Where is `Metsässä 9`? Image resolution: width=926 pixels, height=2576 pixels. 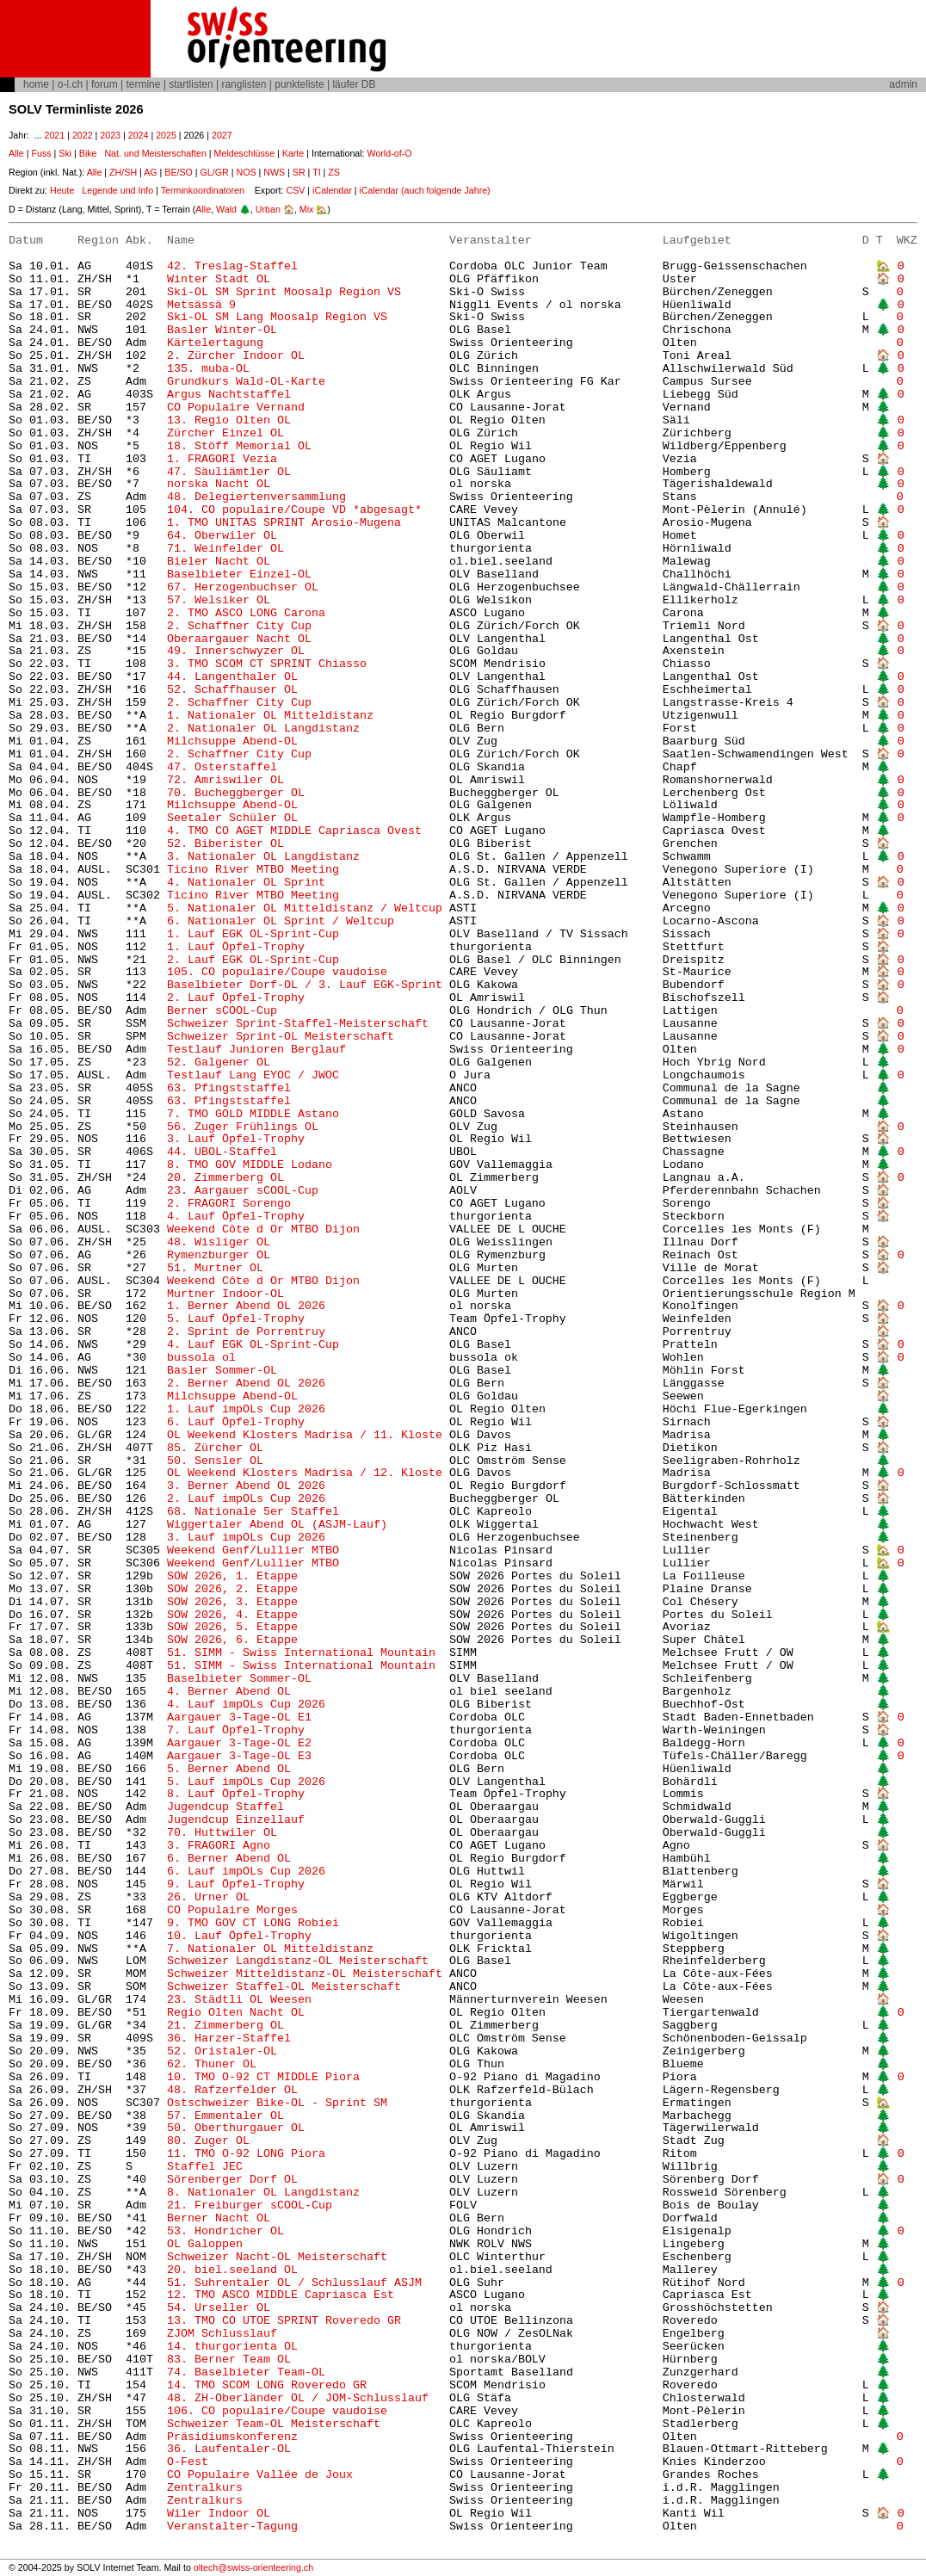
Metsässä 9 is located at coordinates (201, 305).